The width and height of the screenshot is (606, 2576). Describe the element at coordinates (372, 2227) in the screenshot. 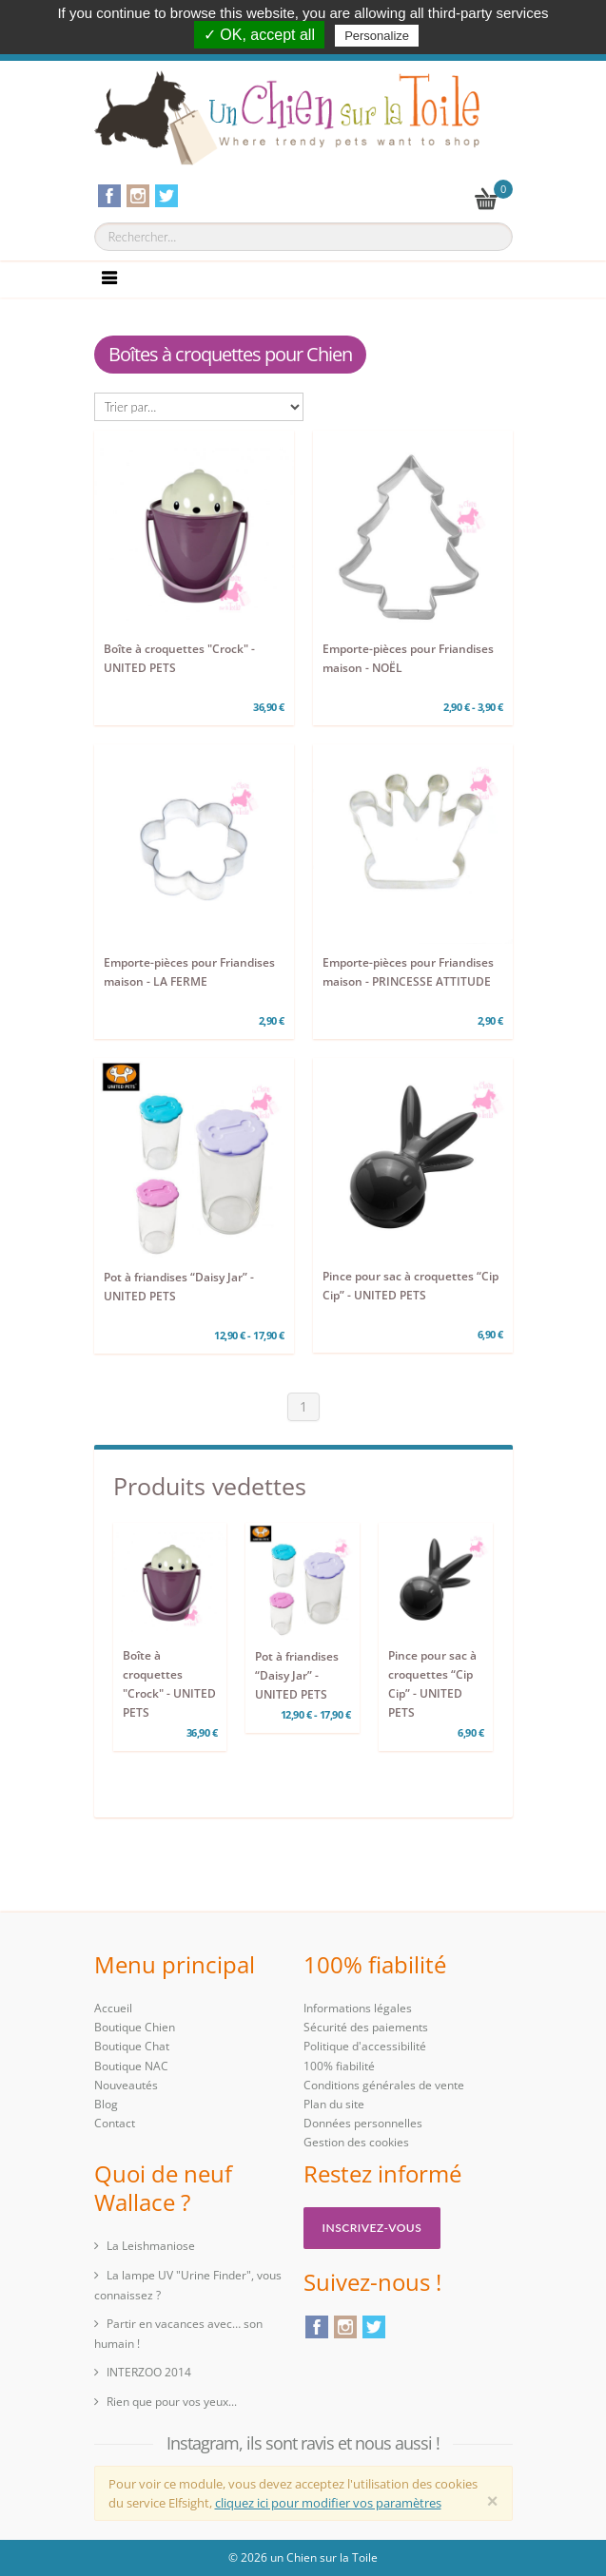

I see `Inscrivez-vous` at that location.